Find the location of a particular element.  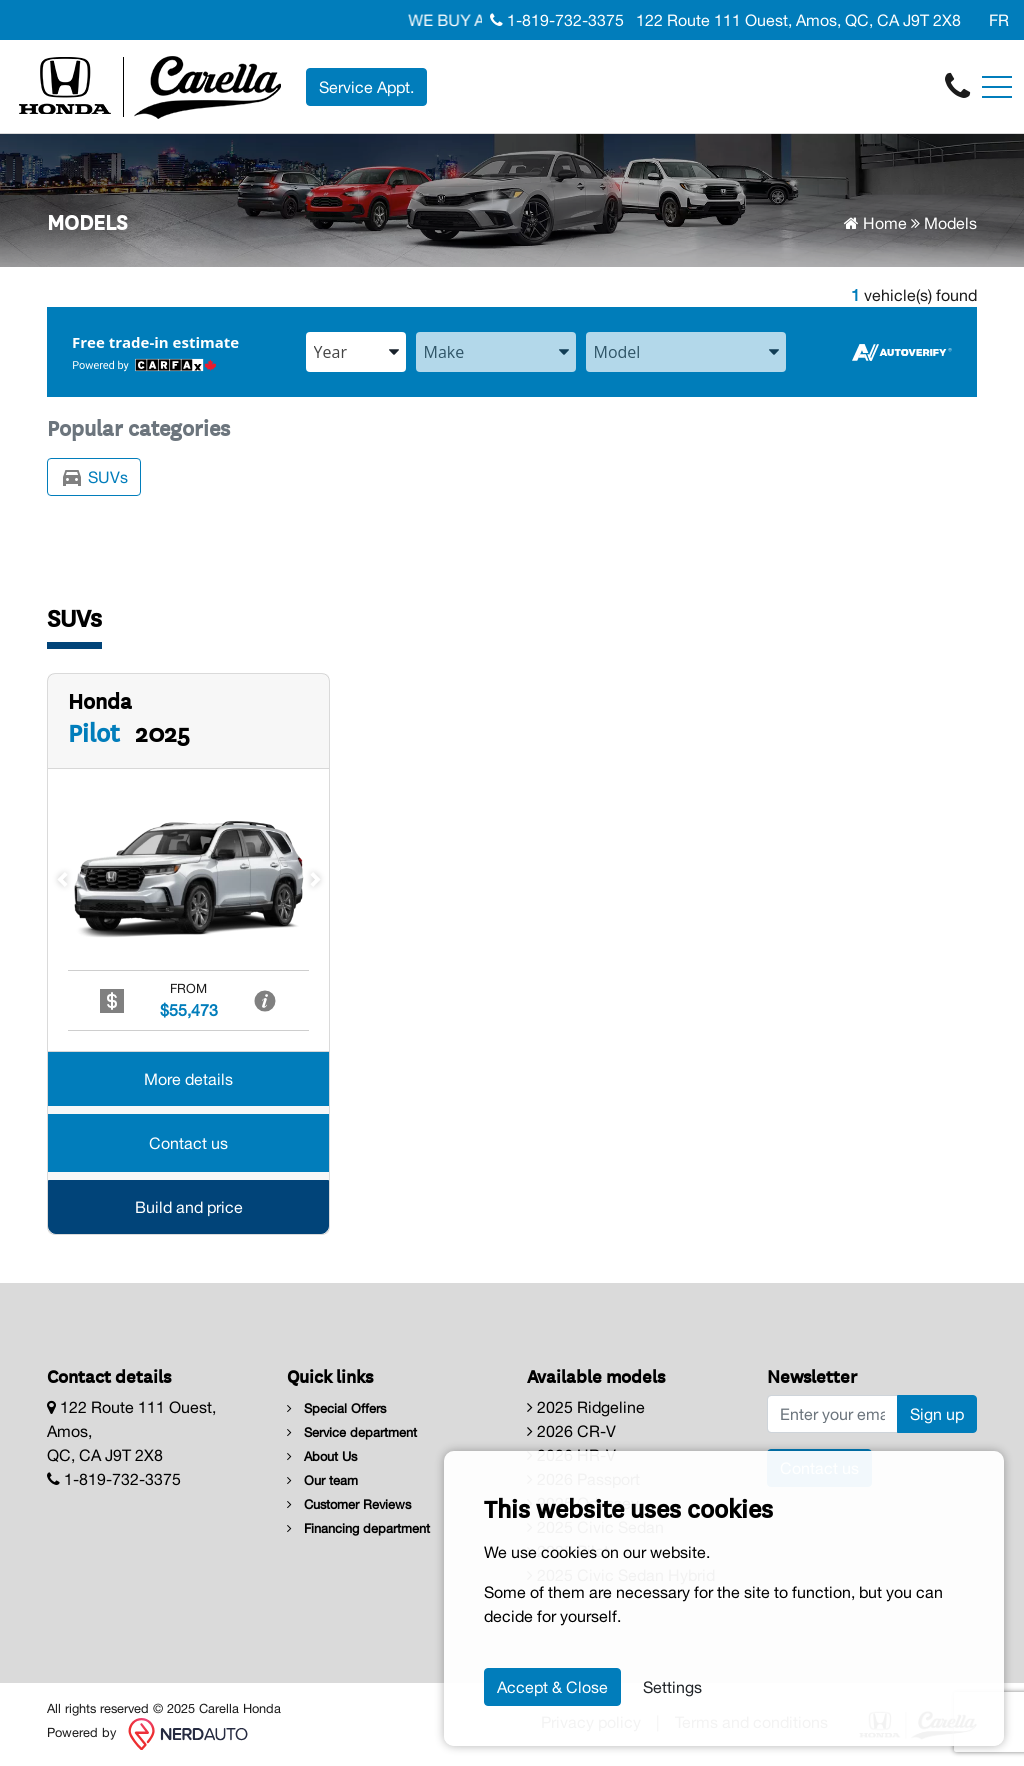

2025 Ridgeline is located at coordinates (586, 1407).